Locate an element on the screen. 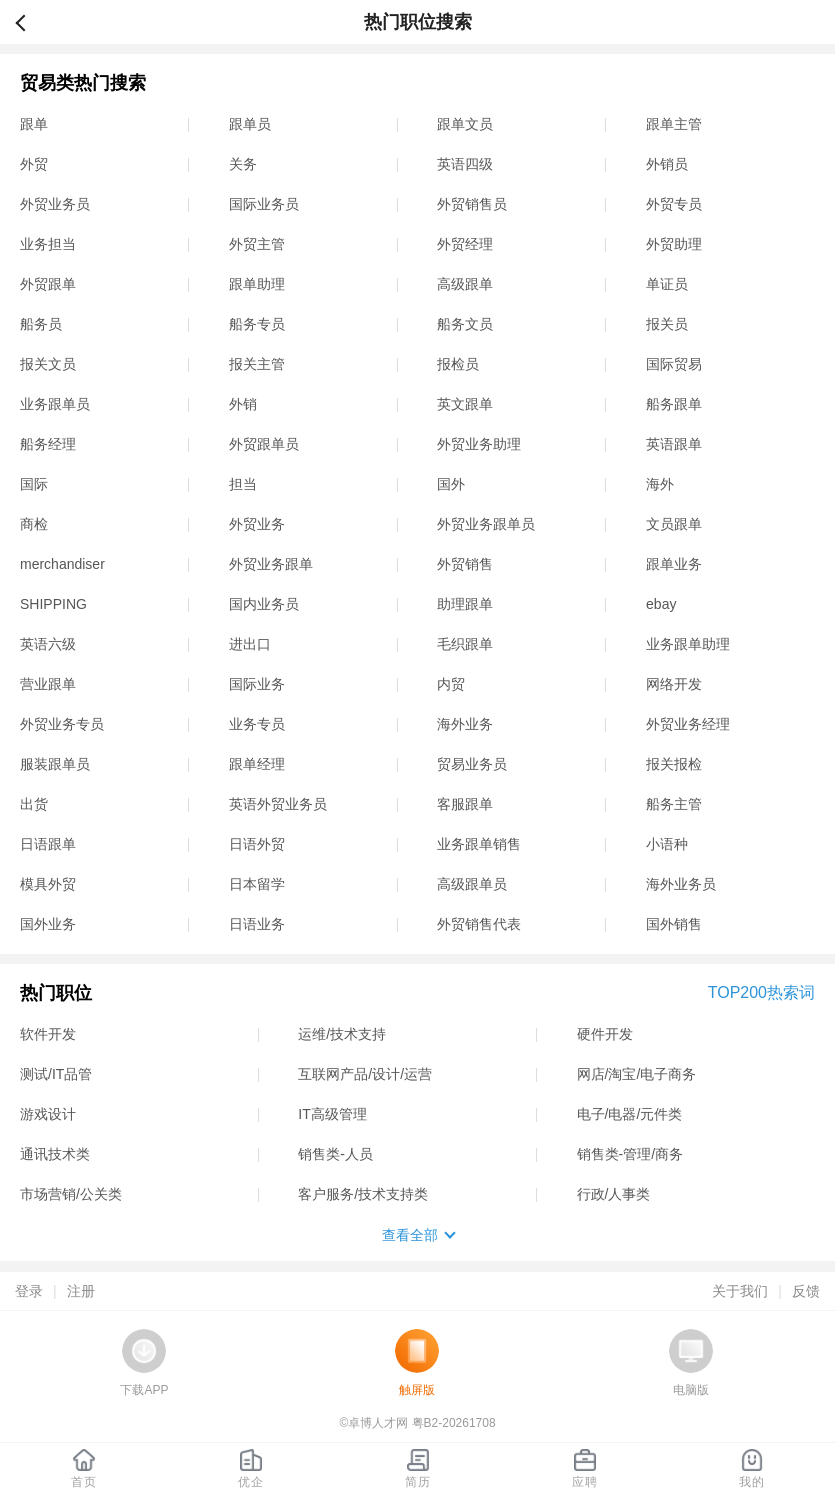 The width and height of the screenshot is (835, 1497). 国际业务 is located at coordinates (257, 684).